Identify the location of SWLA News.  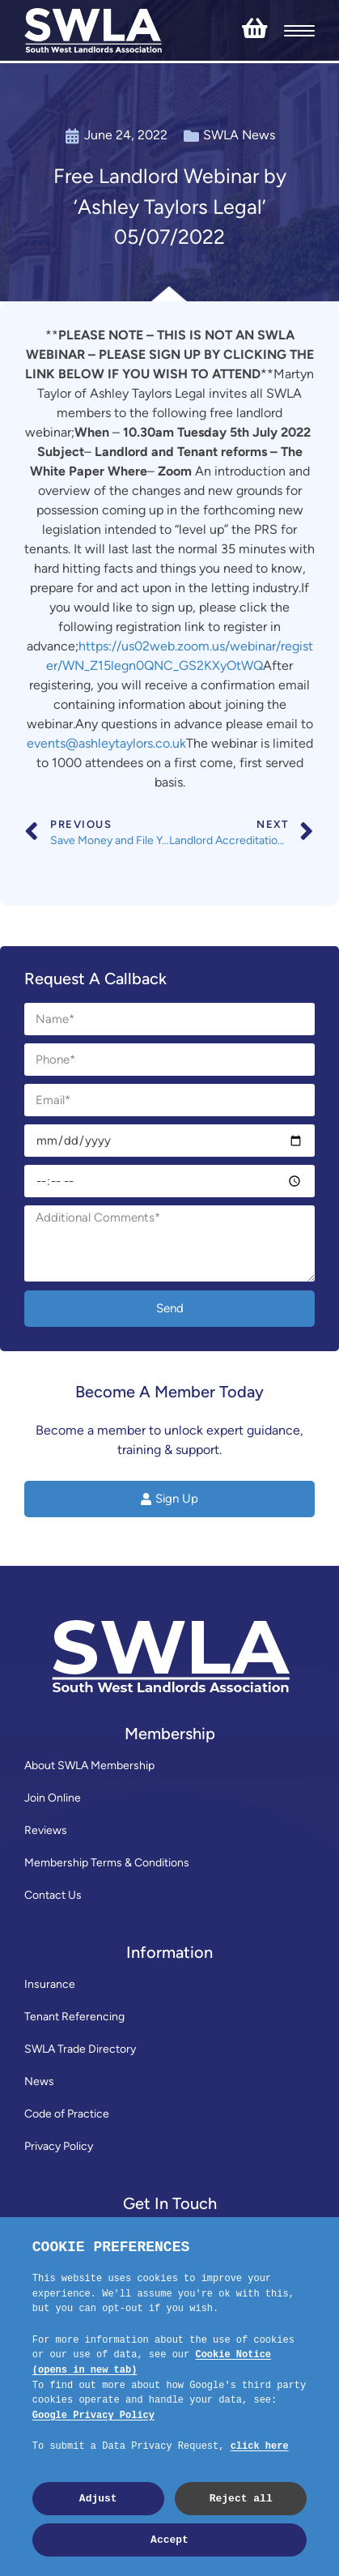
(239, 135).